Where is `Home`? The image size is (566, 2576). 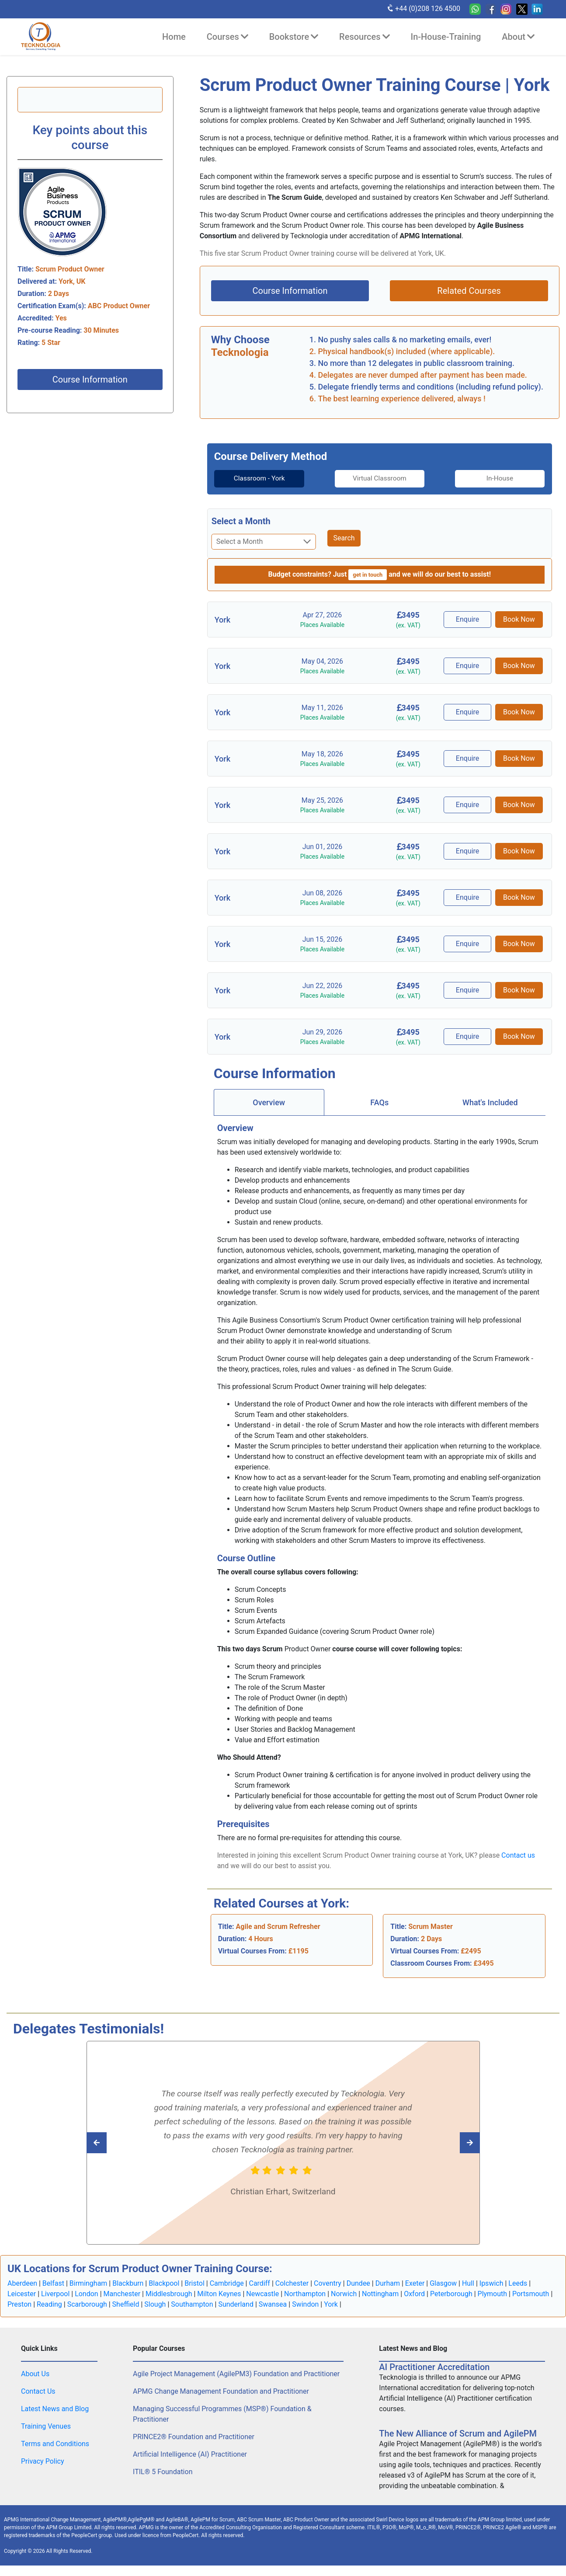
Home is located at coordinates (174, 36).